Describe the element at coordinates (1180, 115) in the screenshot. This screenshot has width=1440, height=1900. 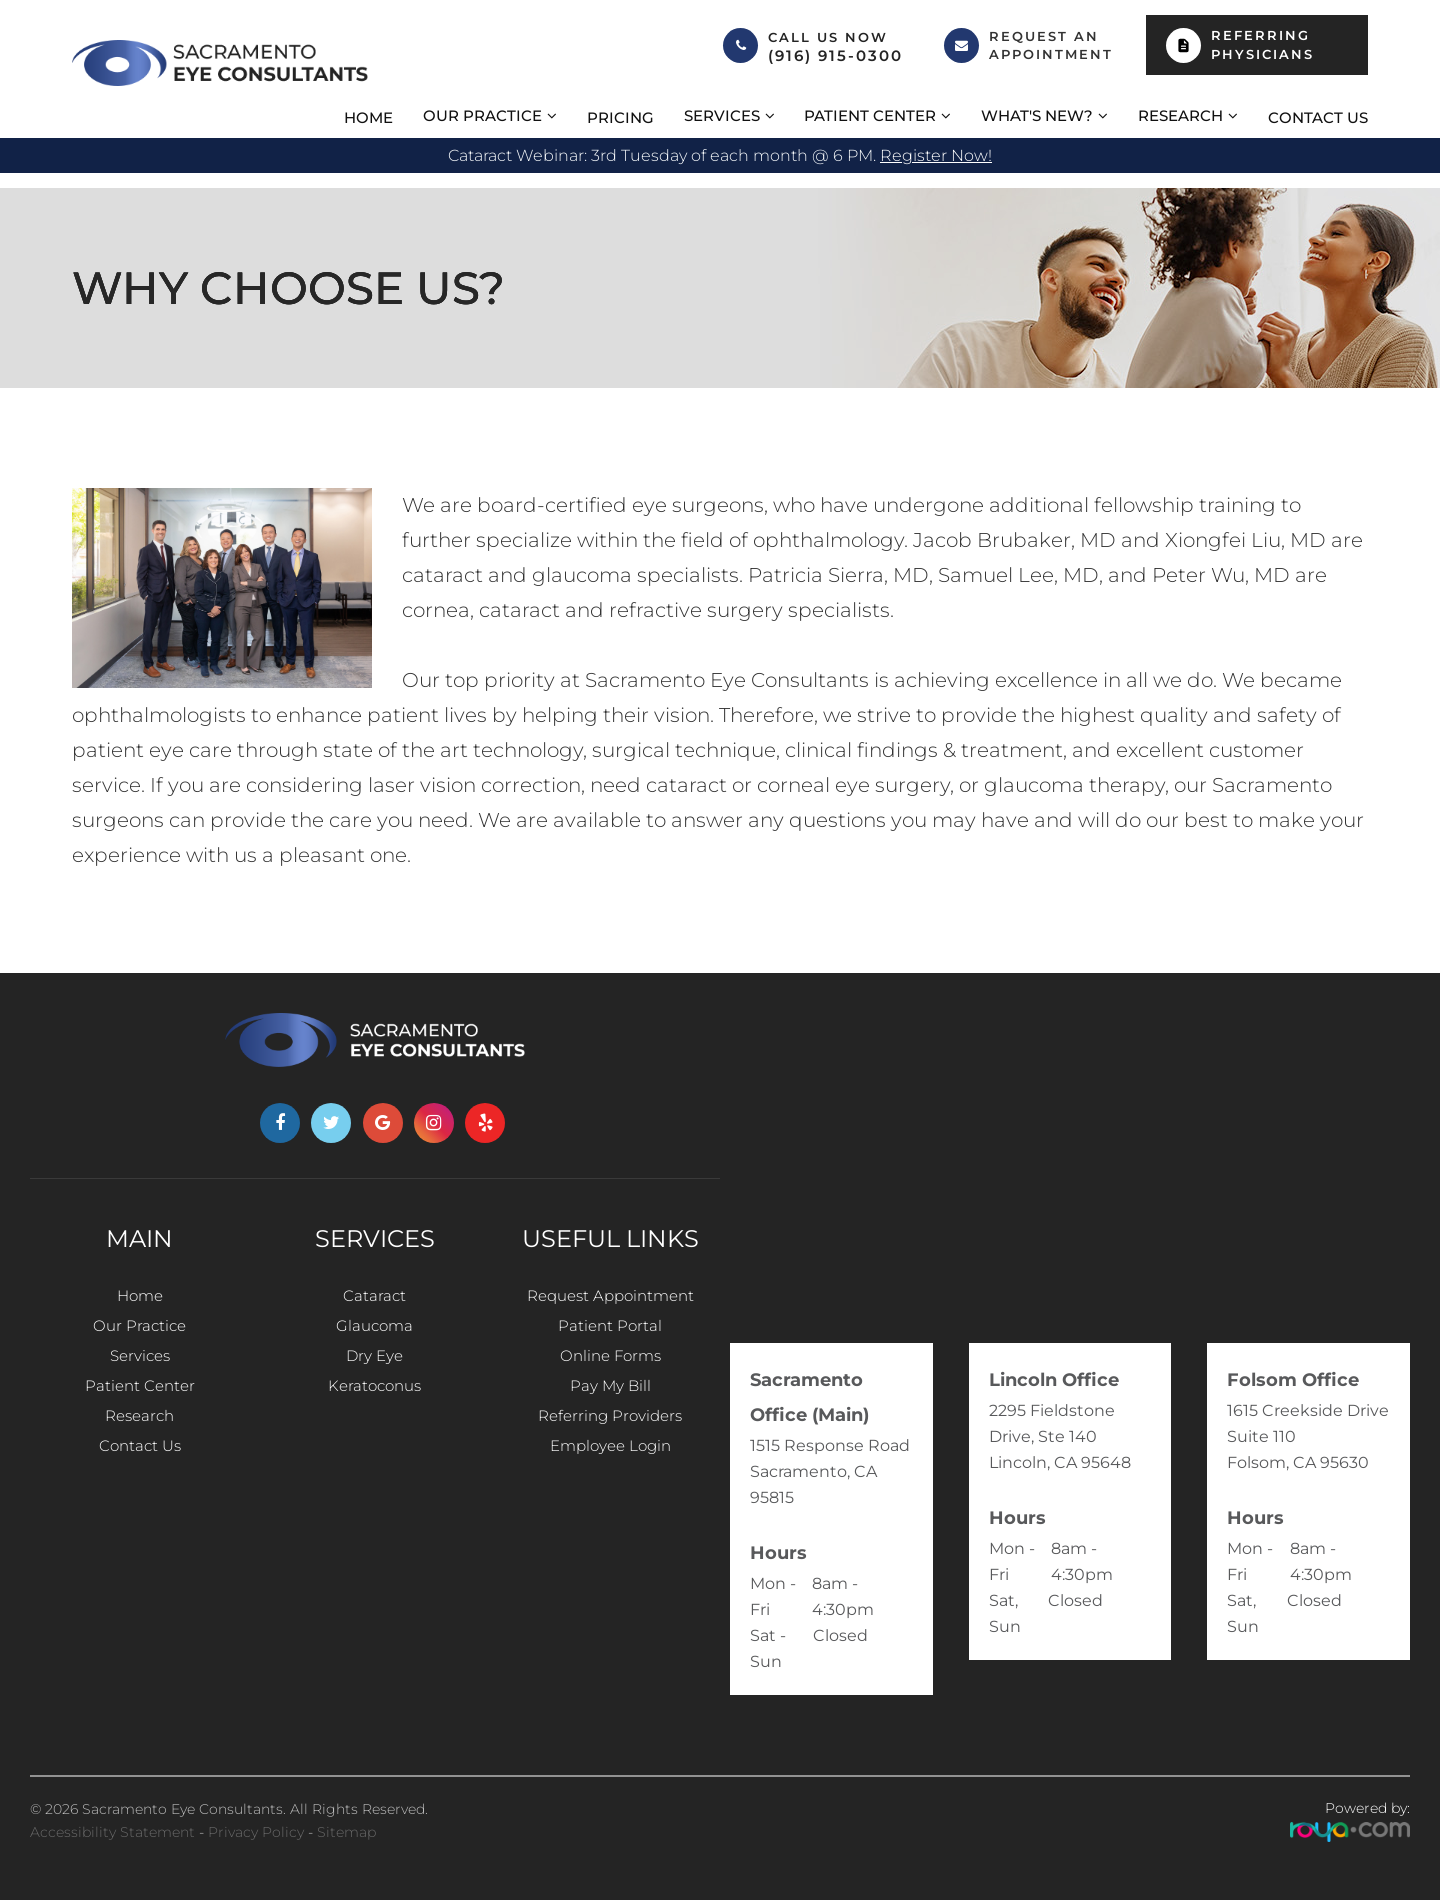
I see `Research [button]` at that location.